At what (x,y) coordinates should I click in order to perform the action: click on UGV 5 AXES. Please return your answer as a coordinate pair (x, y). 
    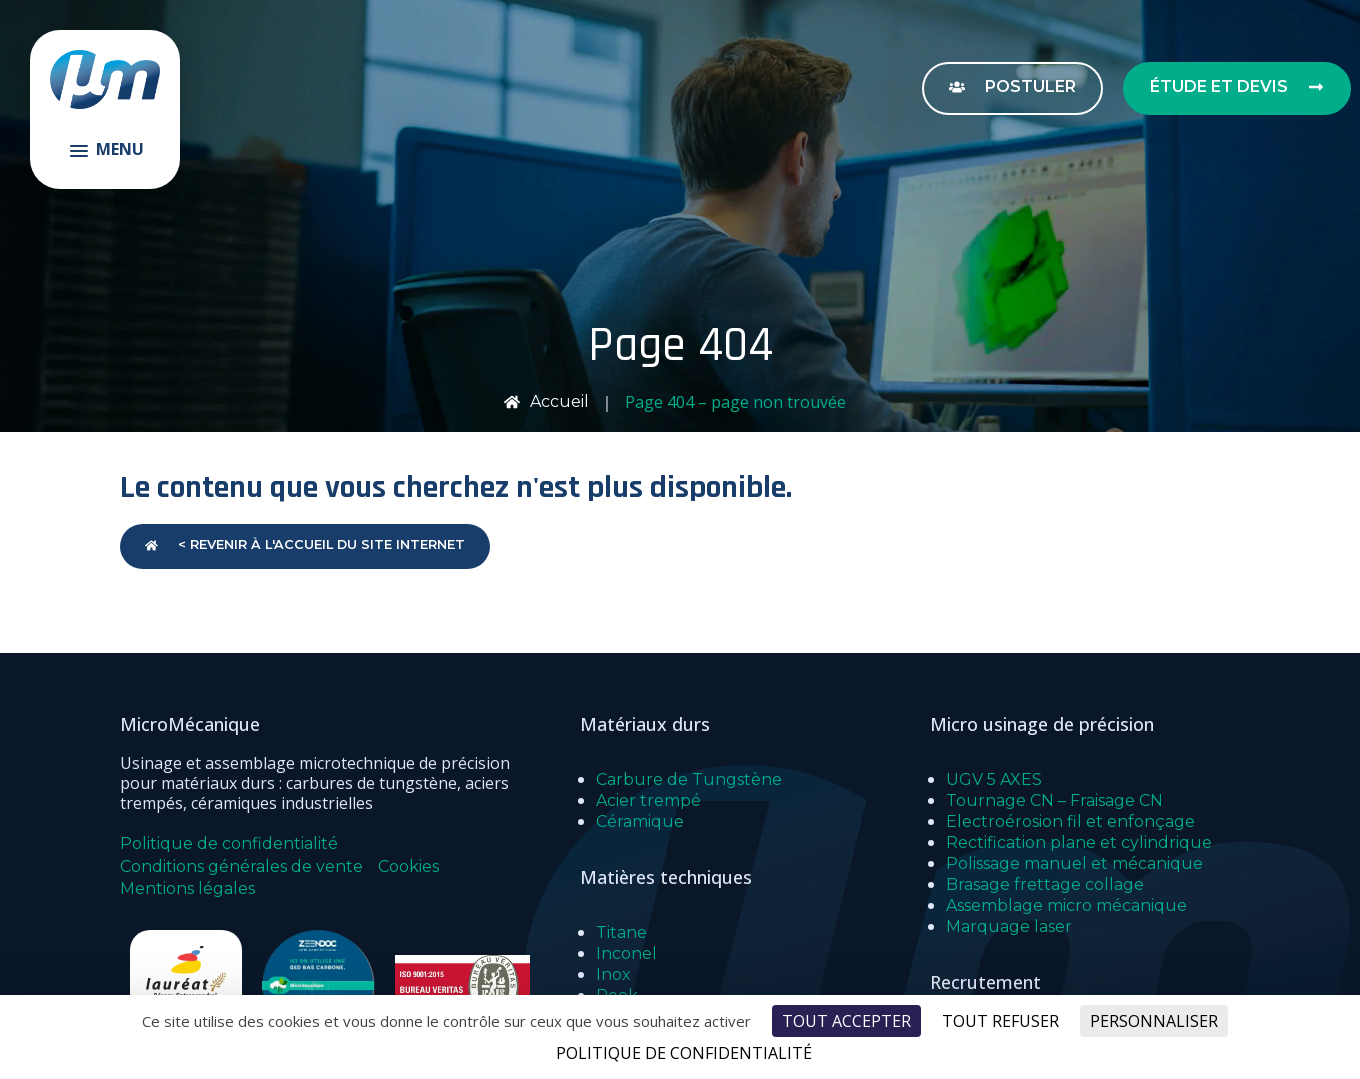
    Looking at the image, I should click on (994, 779).